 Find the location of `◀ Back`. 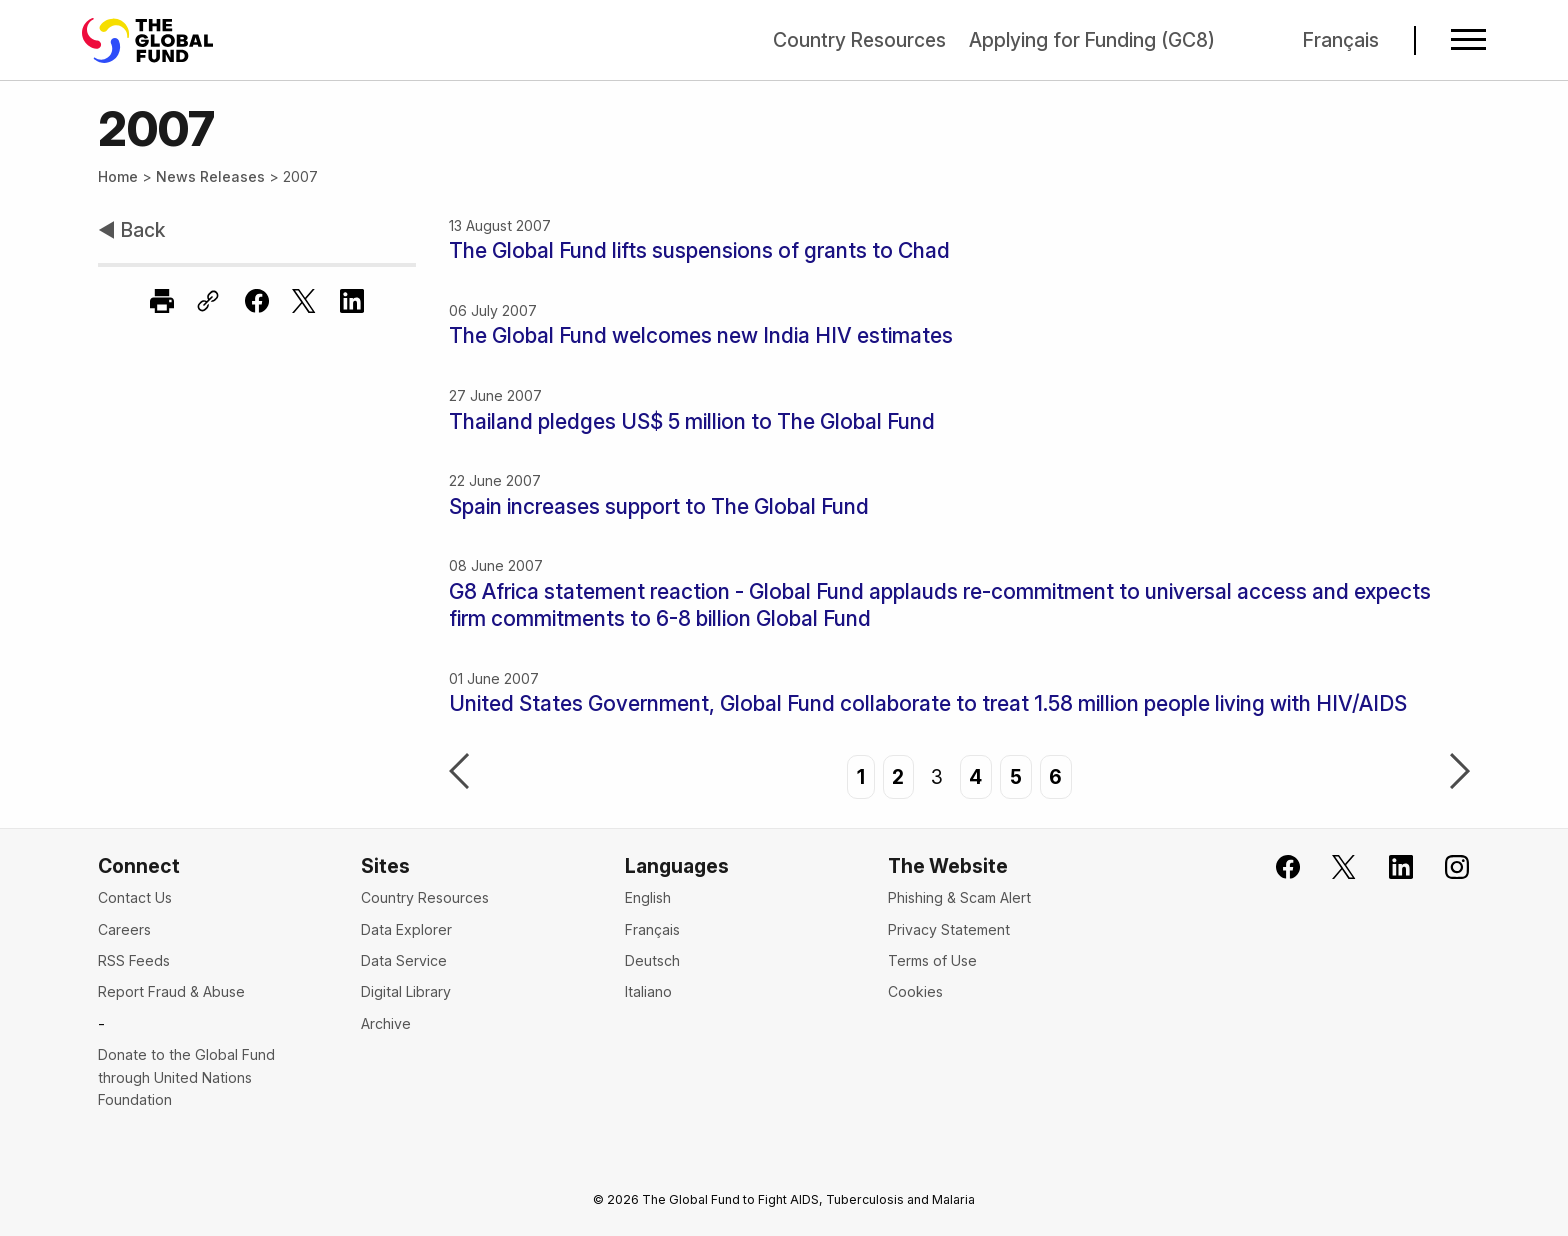

◀ Back is located at coordinates (131, 230).